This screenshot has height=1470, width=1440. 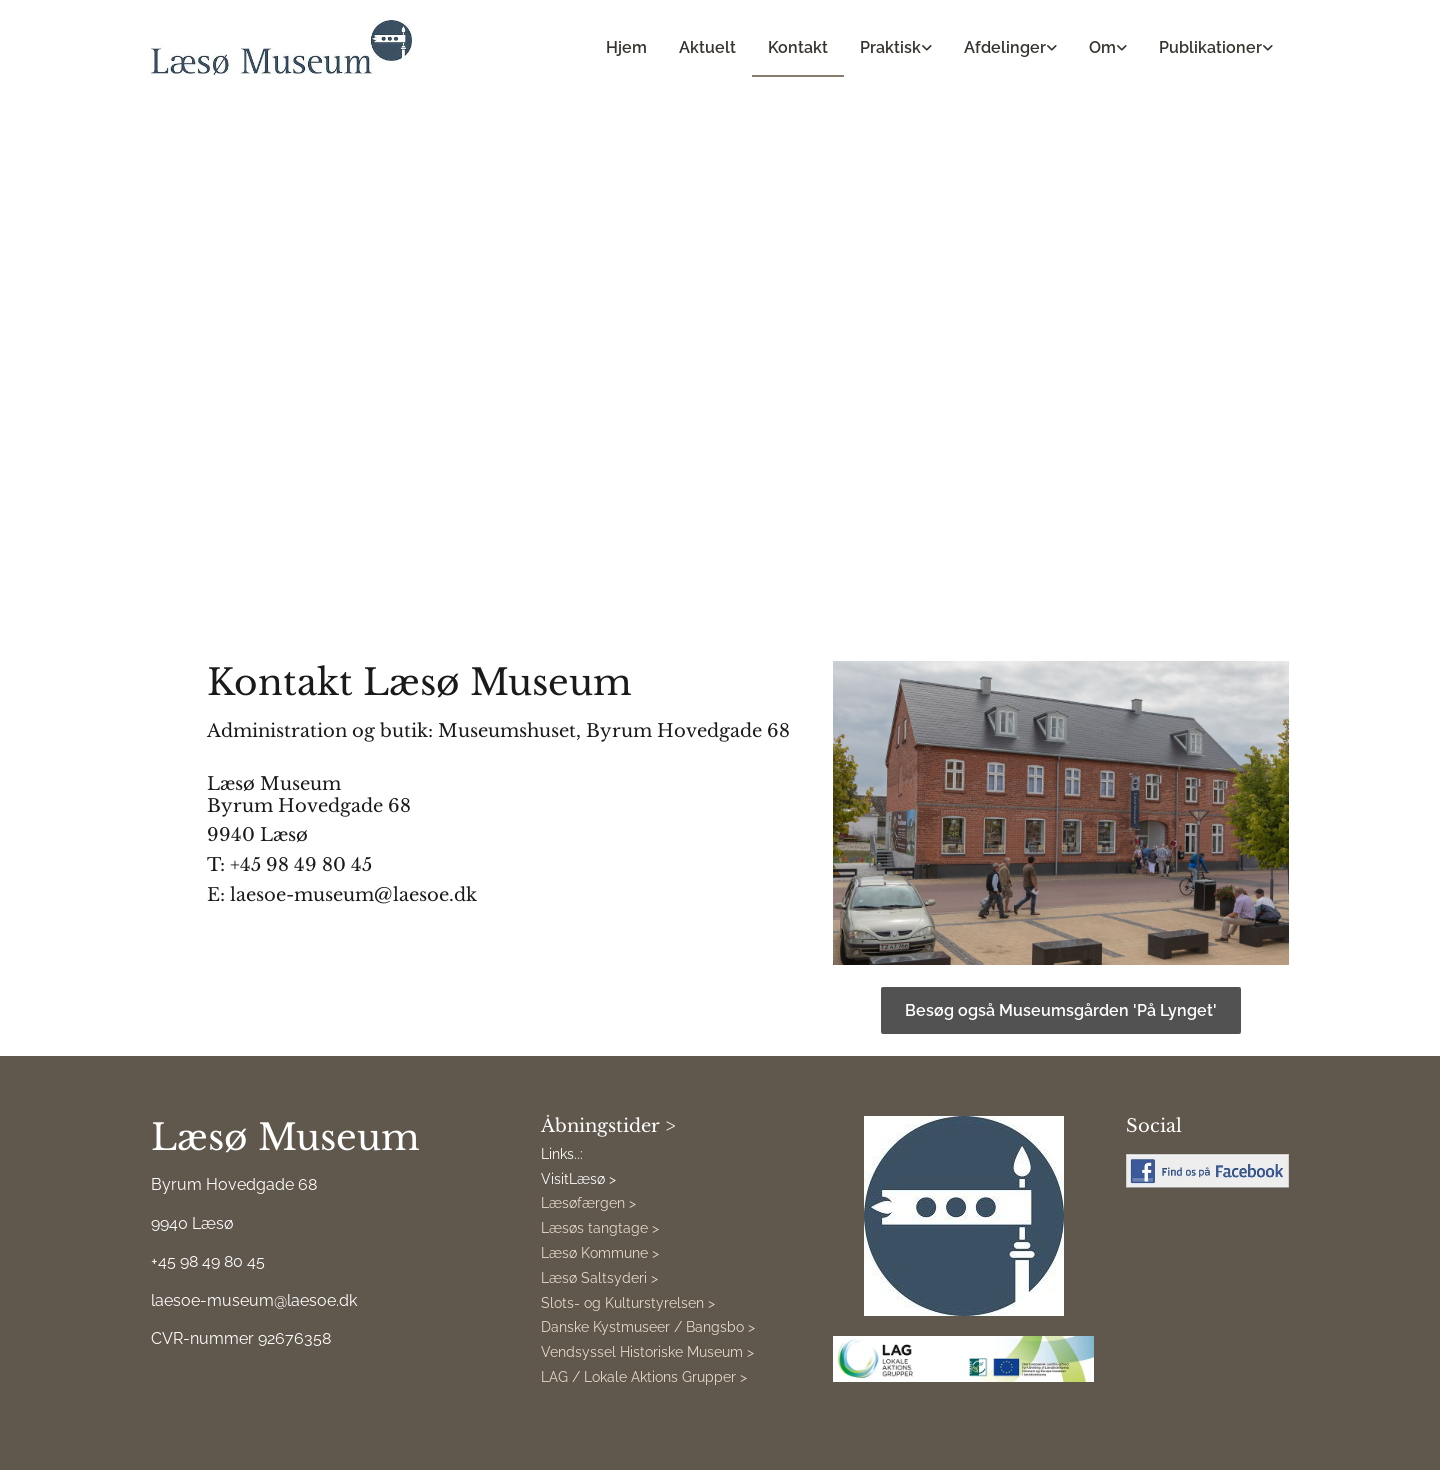 What do you see at coordinates (648, 1327) in the screenshot?
I see `Danske Kystmuseer / Bangsbo >` at bounding box center [648, 1327].